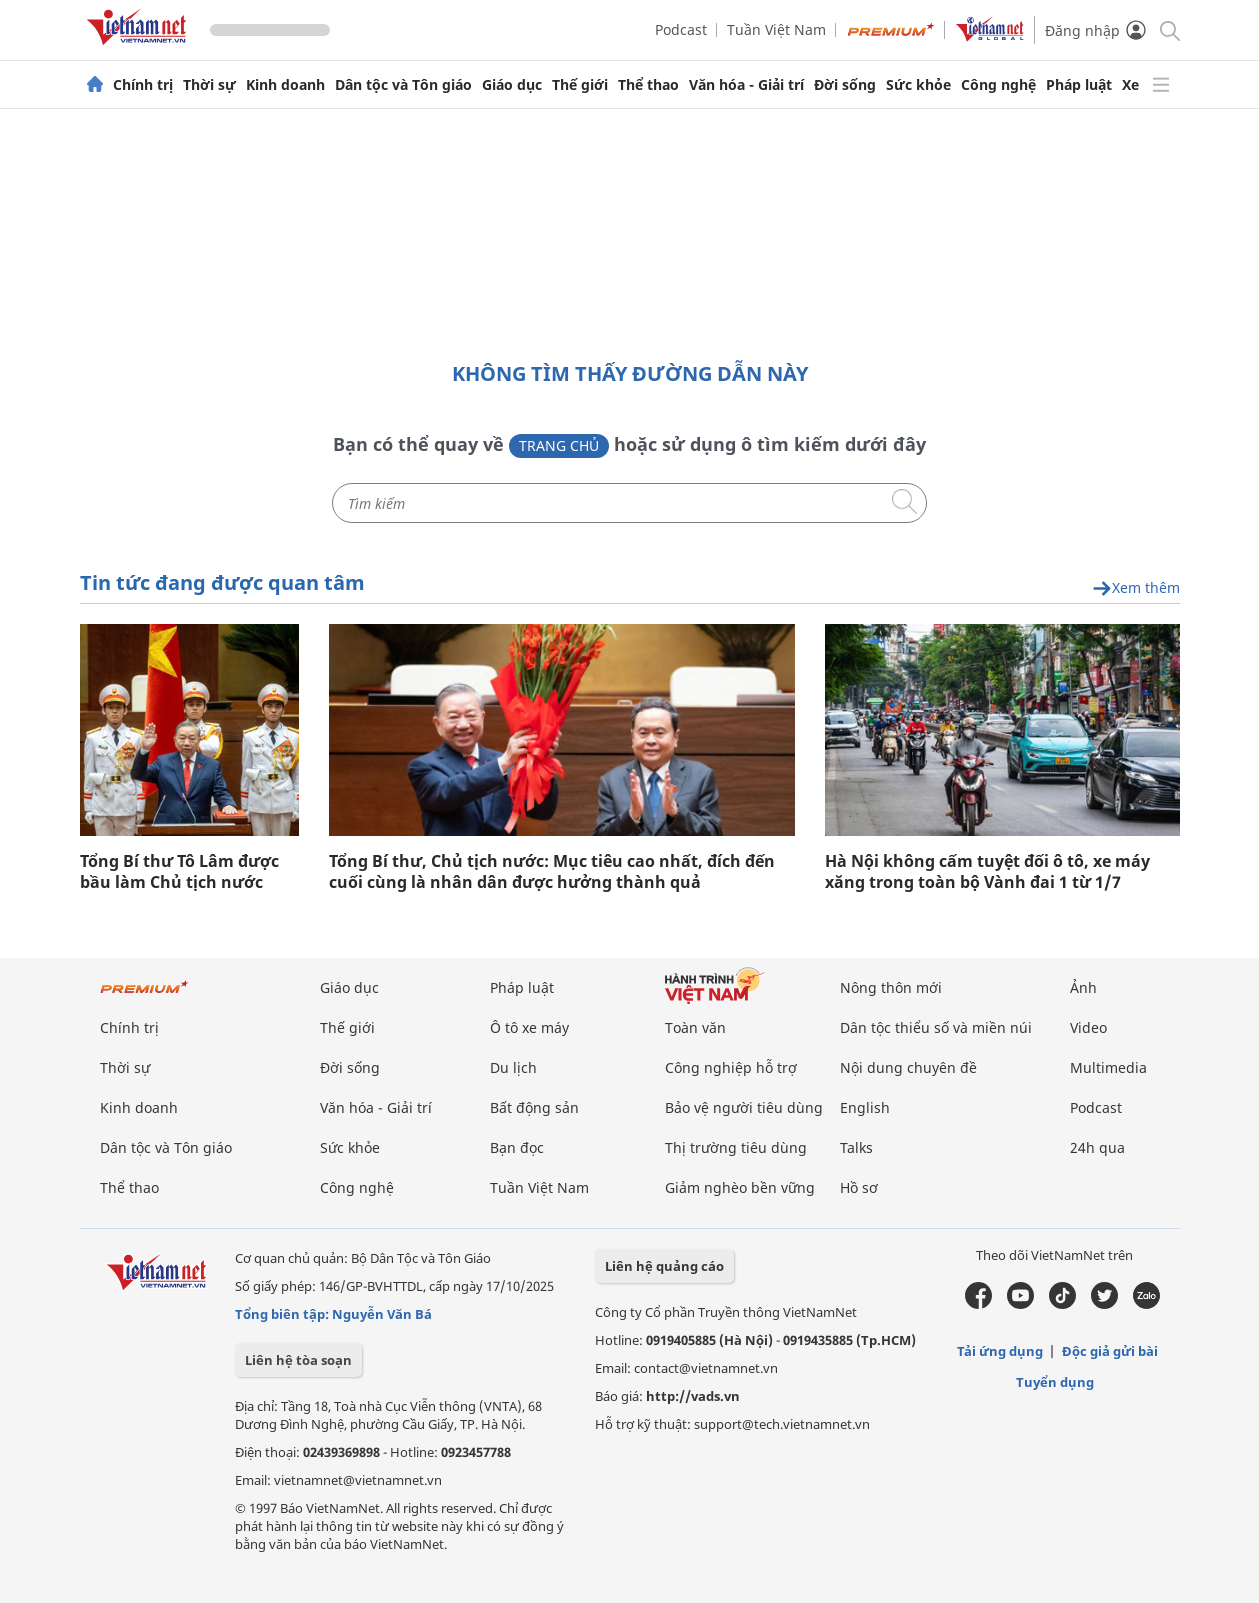 Image resolution: width=1259 pixels, height=1603 pixels. What do you see at coordinates (580, 85) in the screenshot?
I see `Thế giới` at bounding box center [580, 85].